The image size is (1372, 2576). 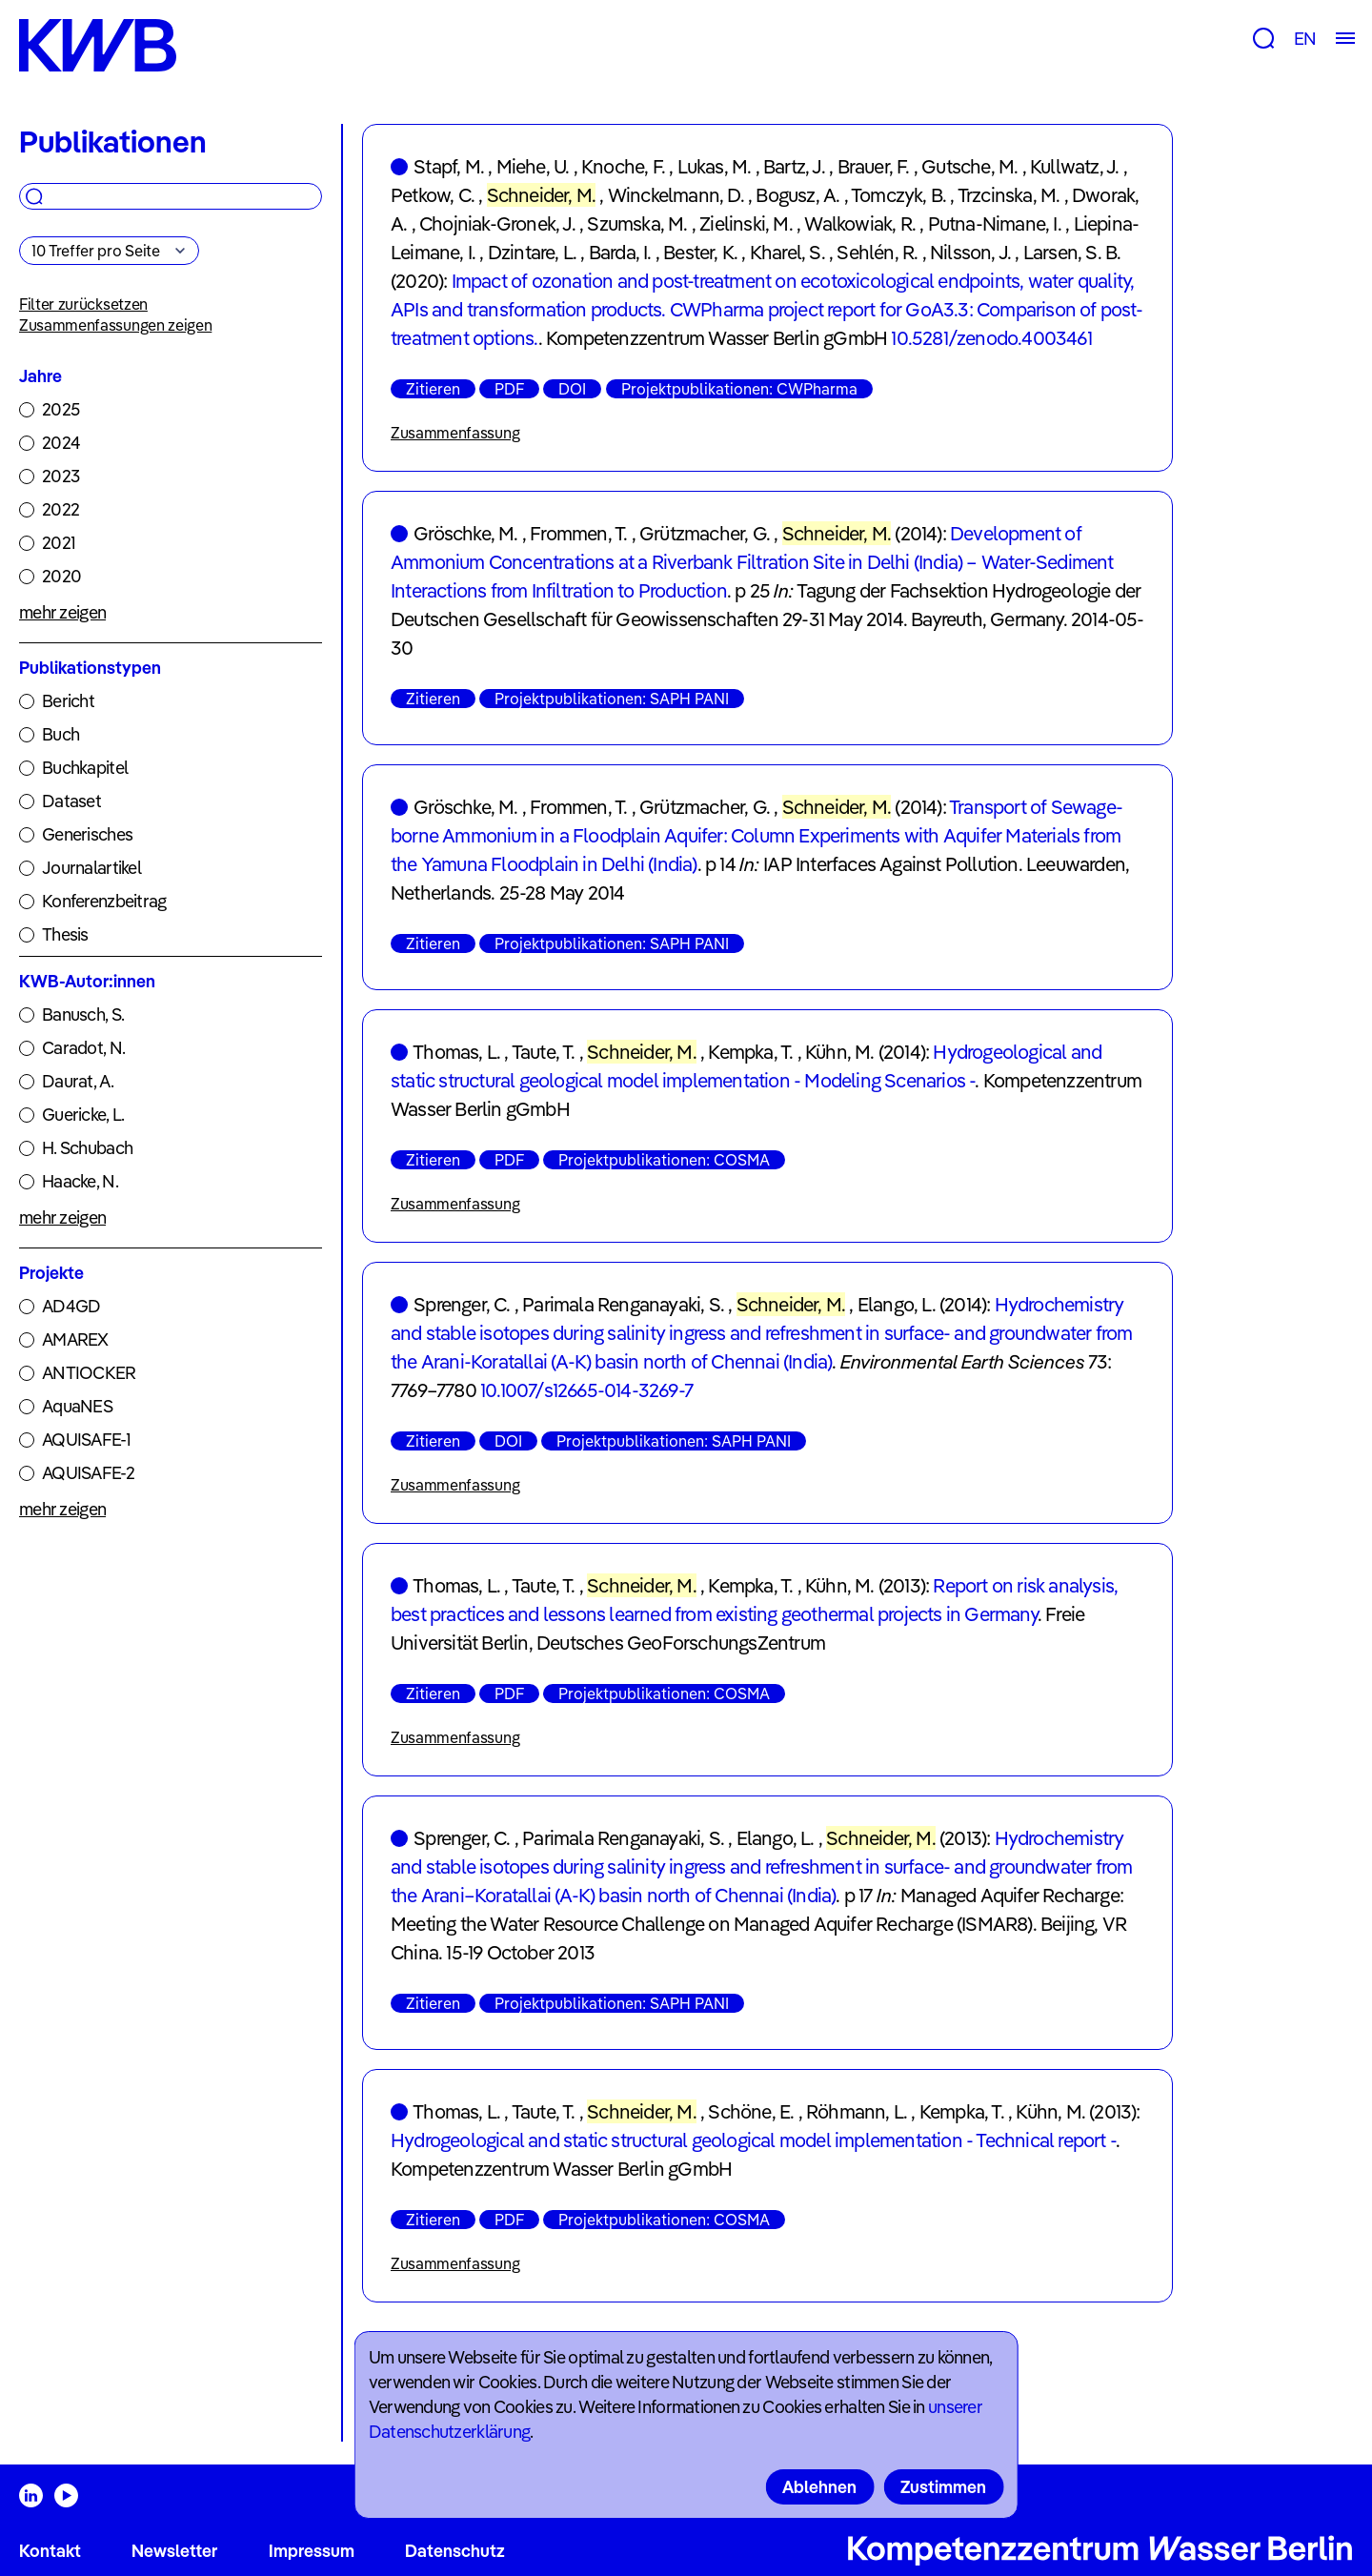 I want to click on Zustimmen, so click(x=943, y=2487).